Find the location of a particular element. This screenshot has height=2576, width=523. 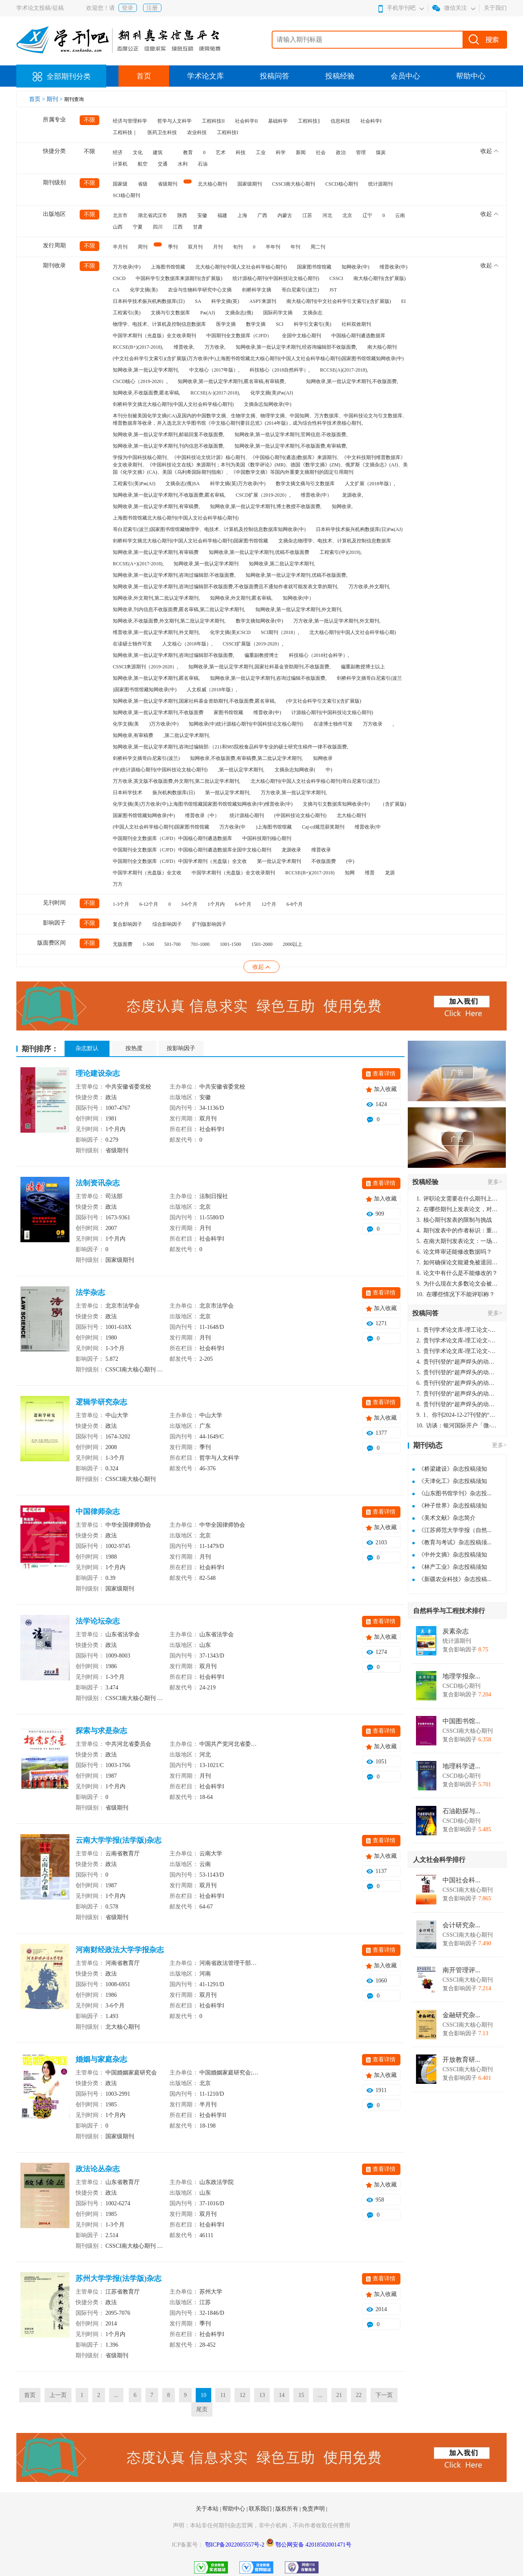

地理科学进... is located at coordinates (461, 1766).